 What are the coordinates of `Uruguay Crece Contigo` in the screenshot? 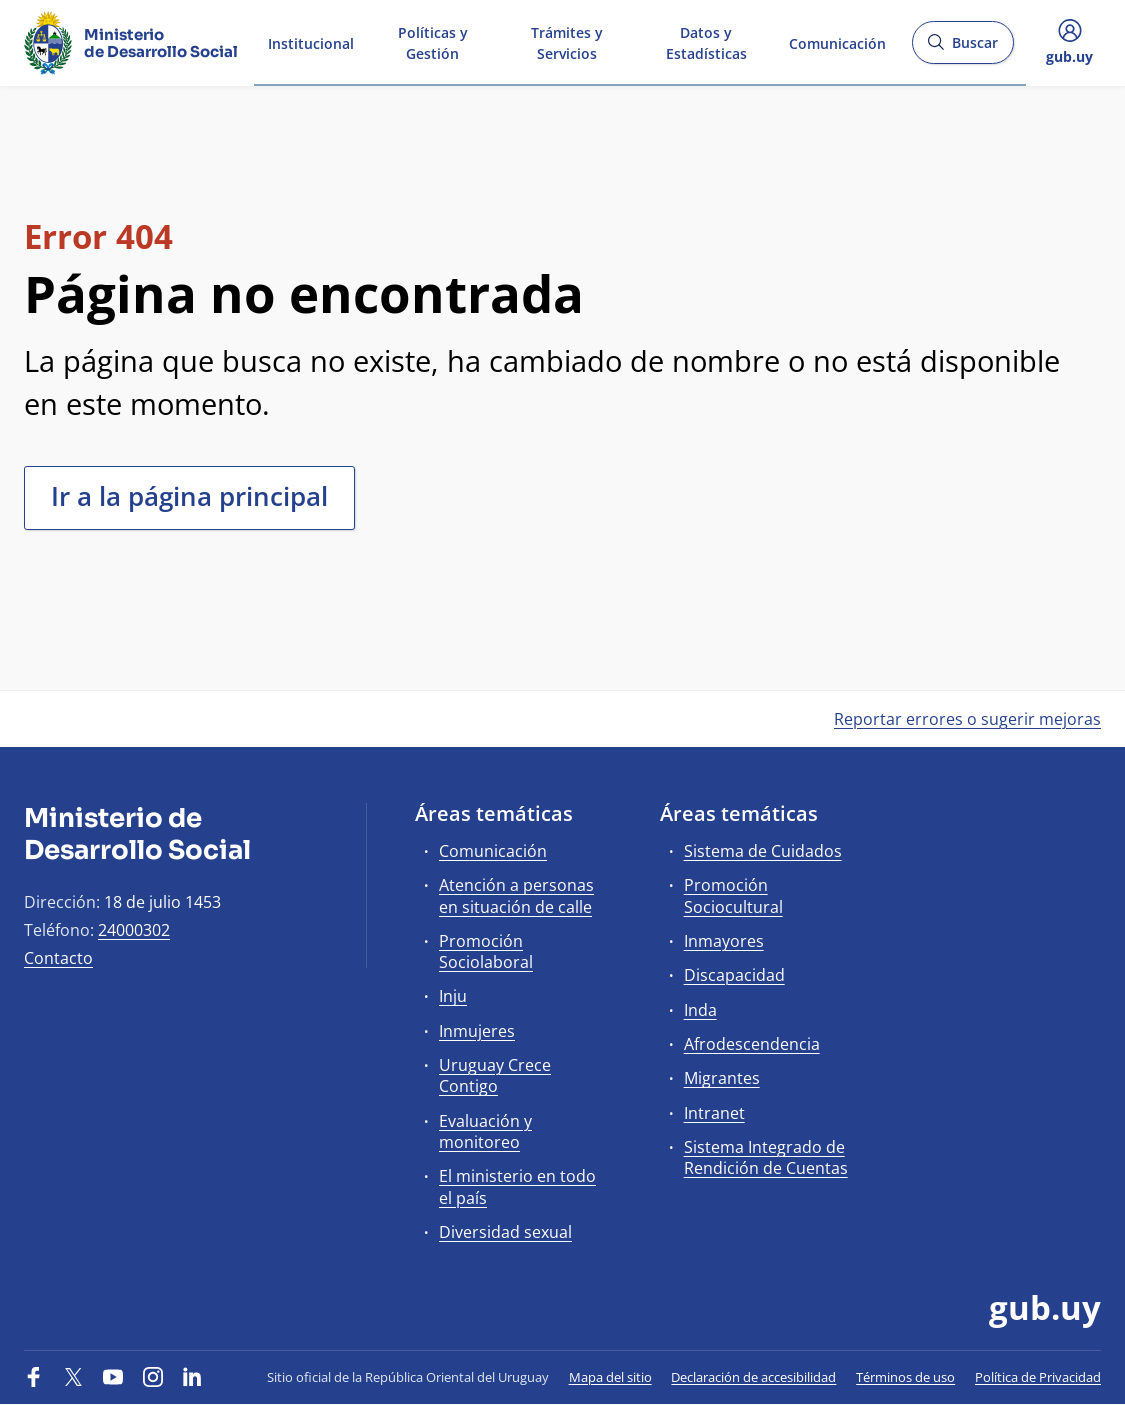 It's located at (495, 1075).